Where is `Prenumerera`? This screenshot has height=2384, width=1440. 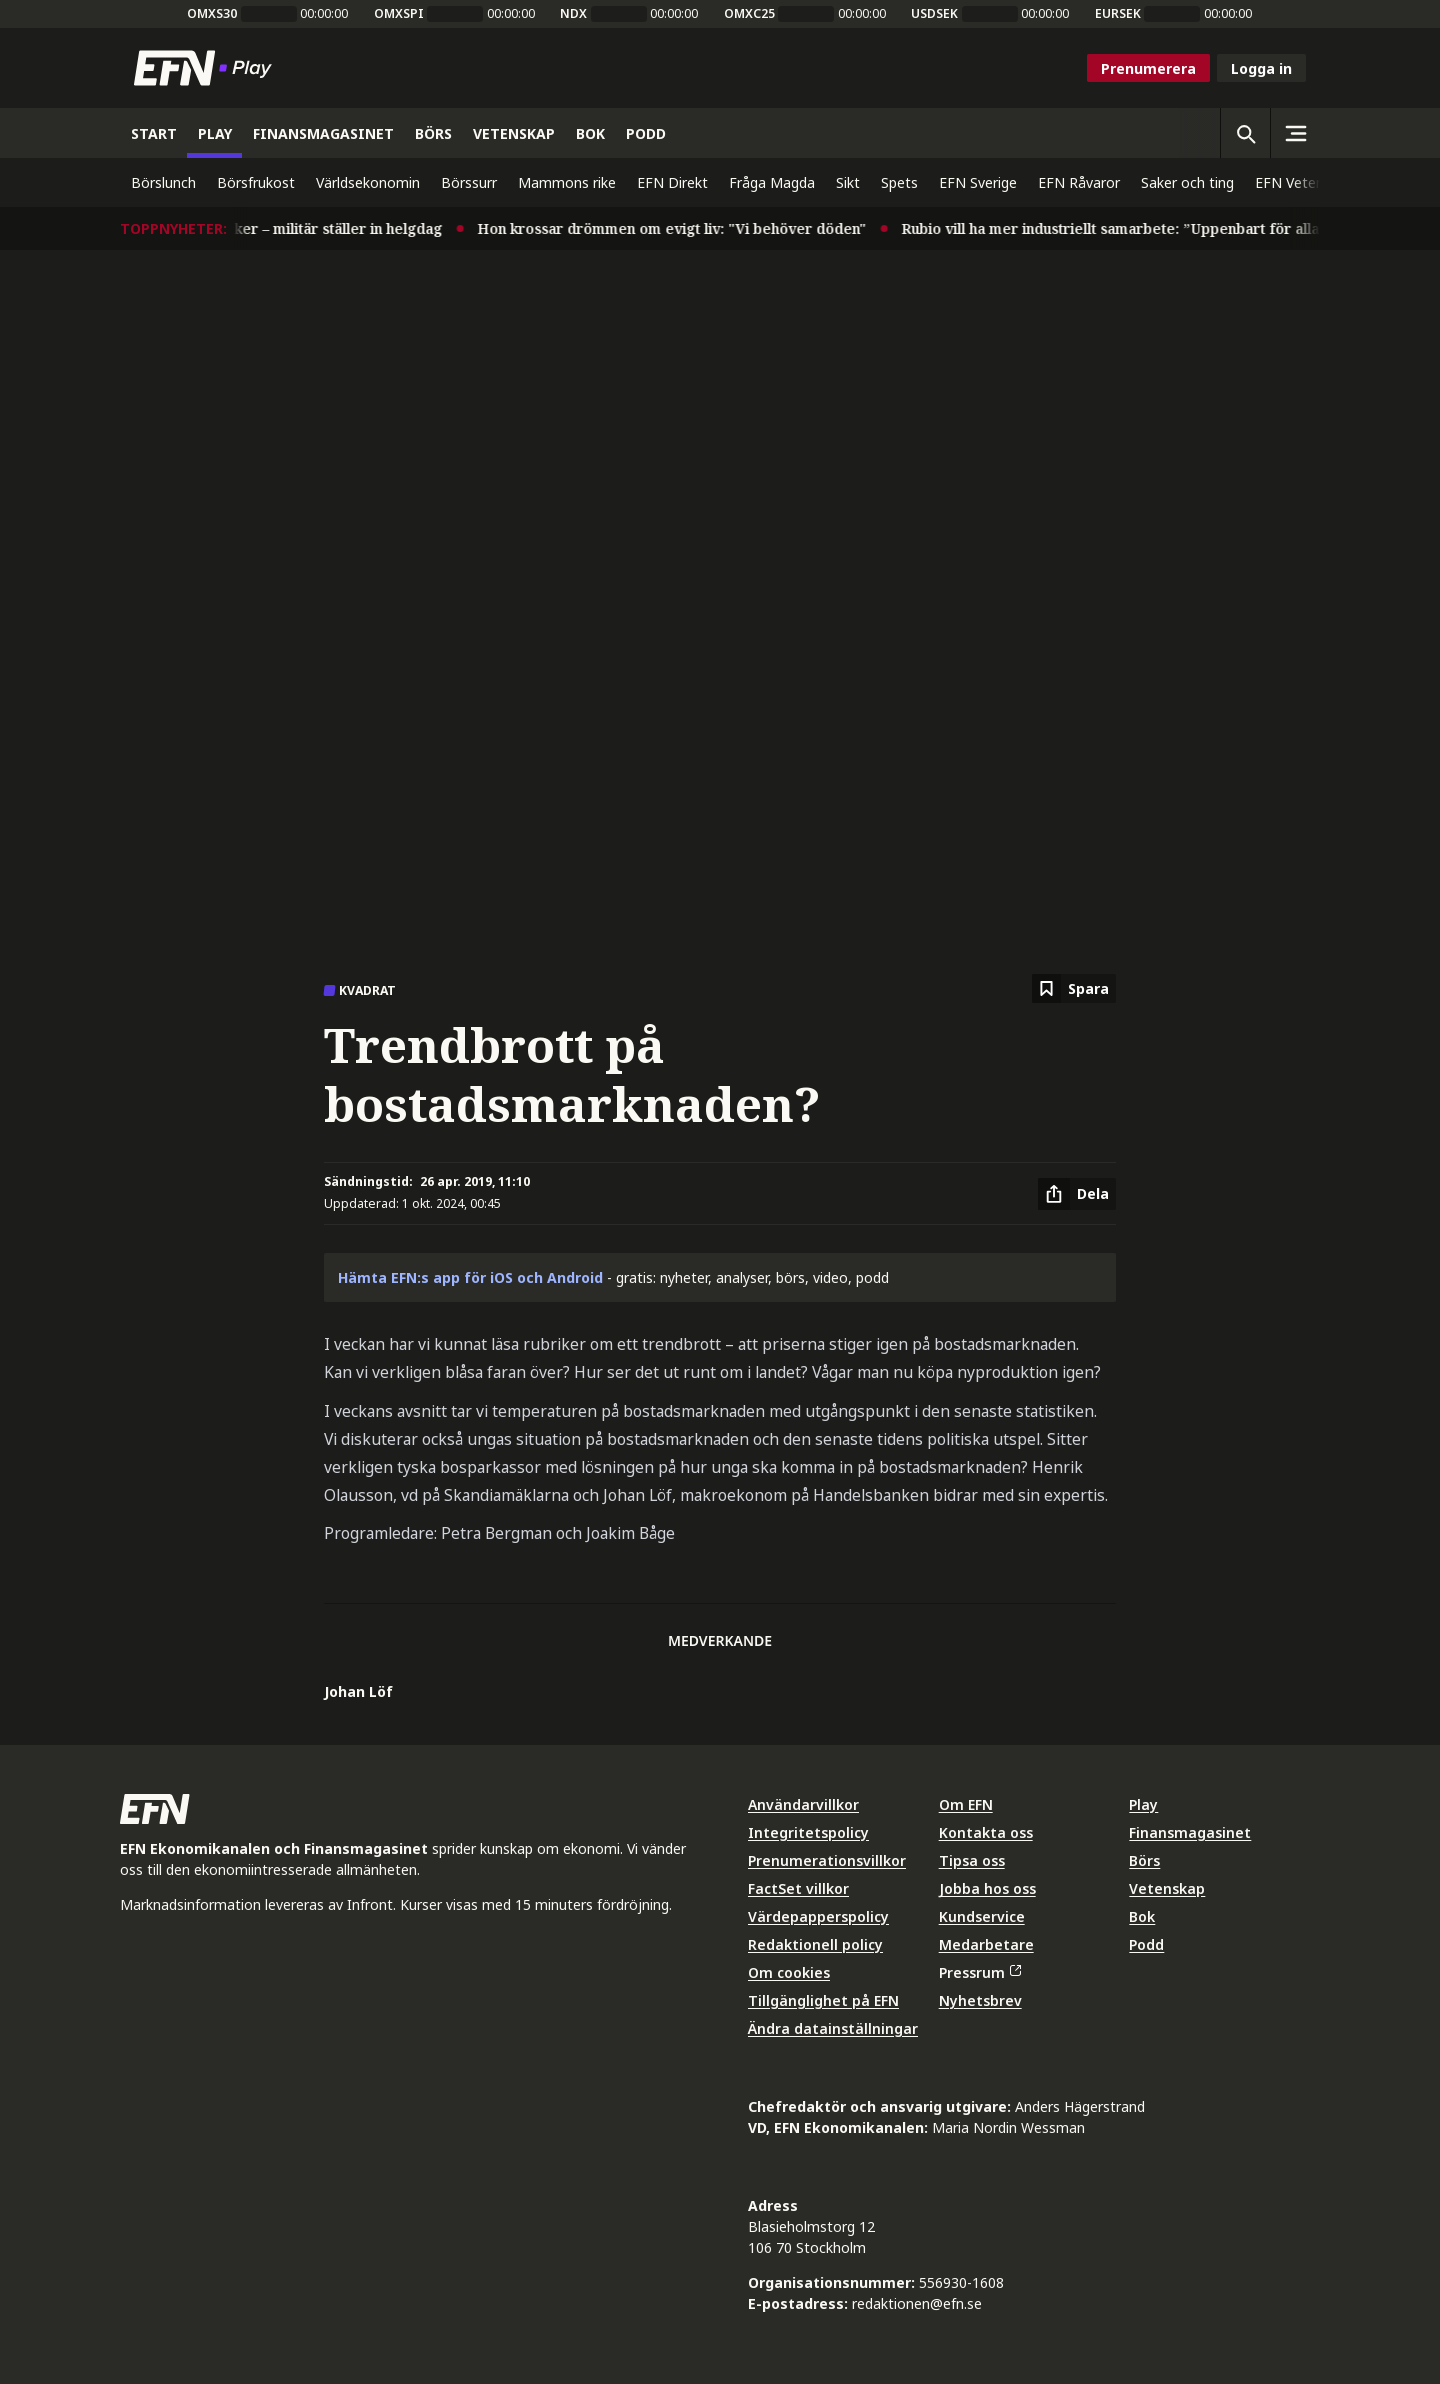
Prenumerera is located at coordinates (1148, 68).